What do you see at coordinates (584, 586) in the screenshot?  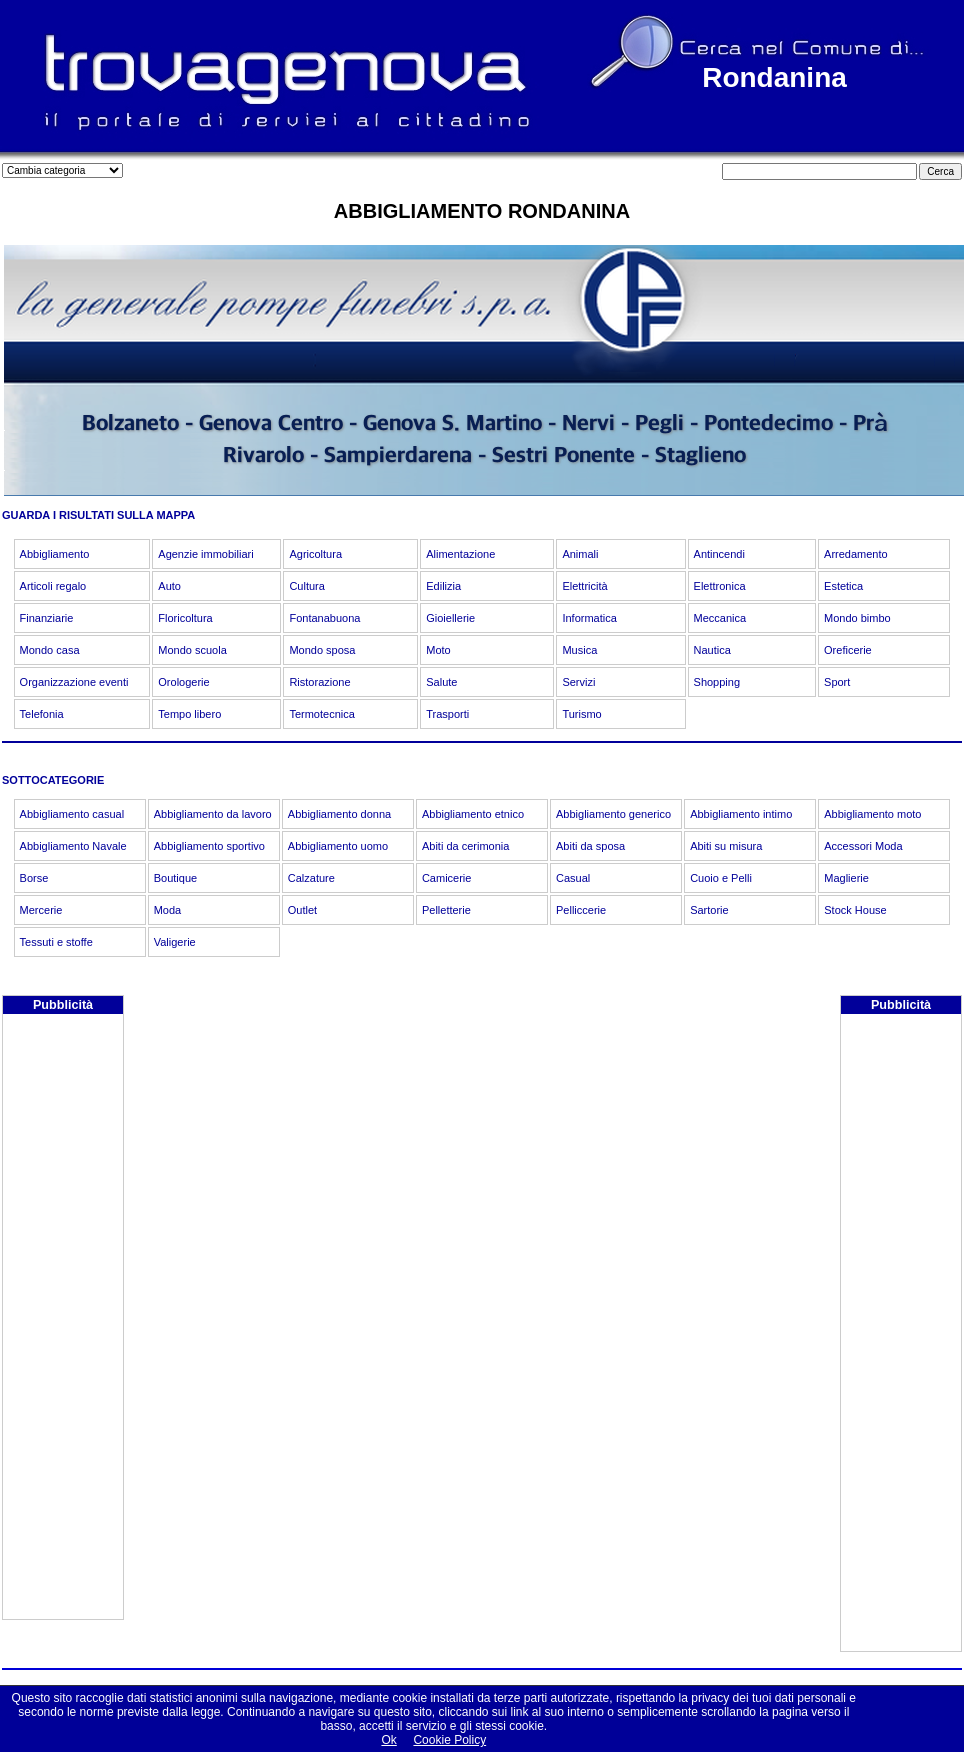 I see `Elettricità` at bounding box center [584, 586].